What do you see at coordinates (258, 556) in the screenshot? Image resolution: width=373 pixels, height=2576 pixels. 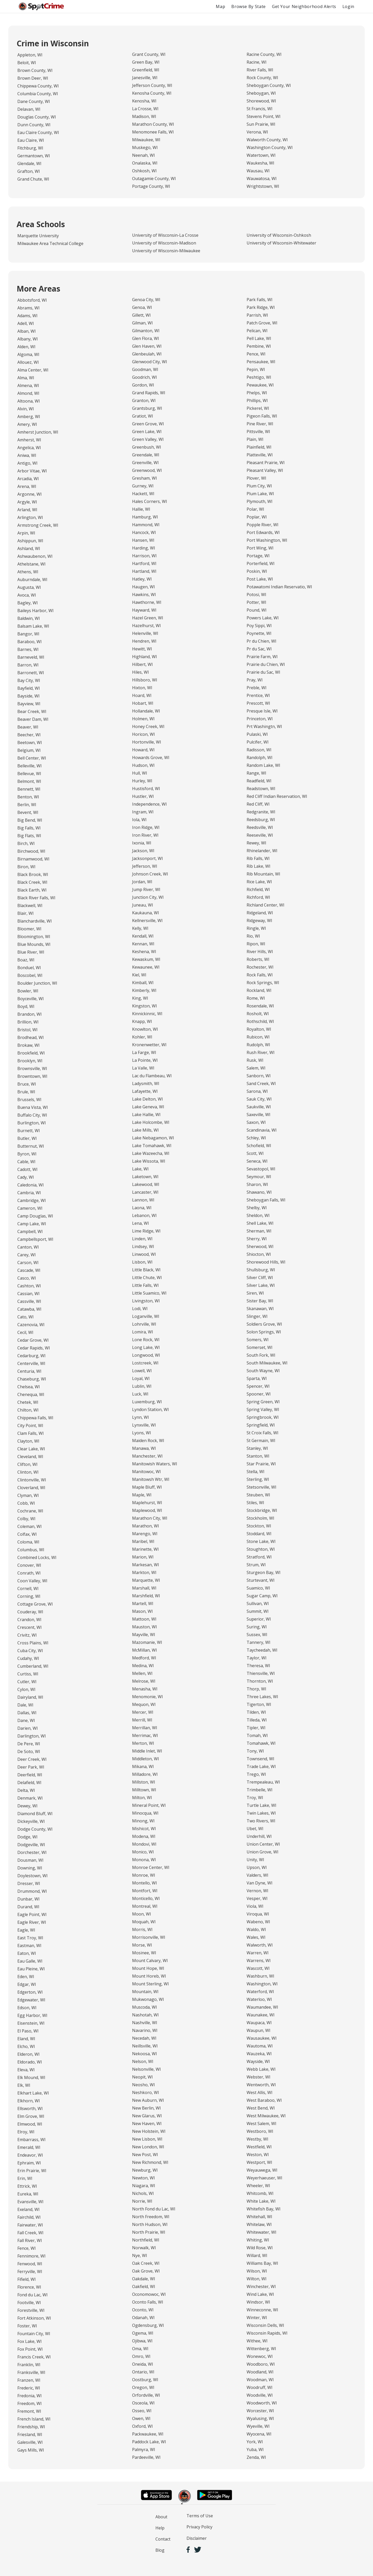 I see `Portage, WI` at bounding box center [258, 556].